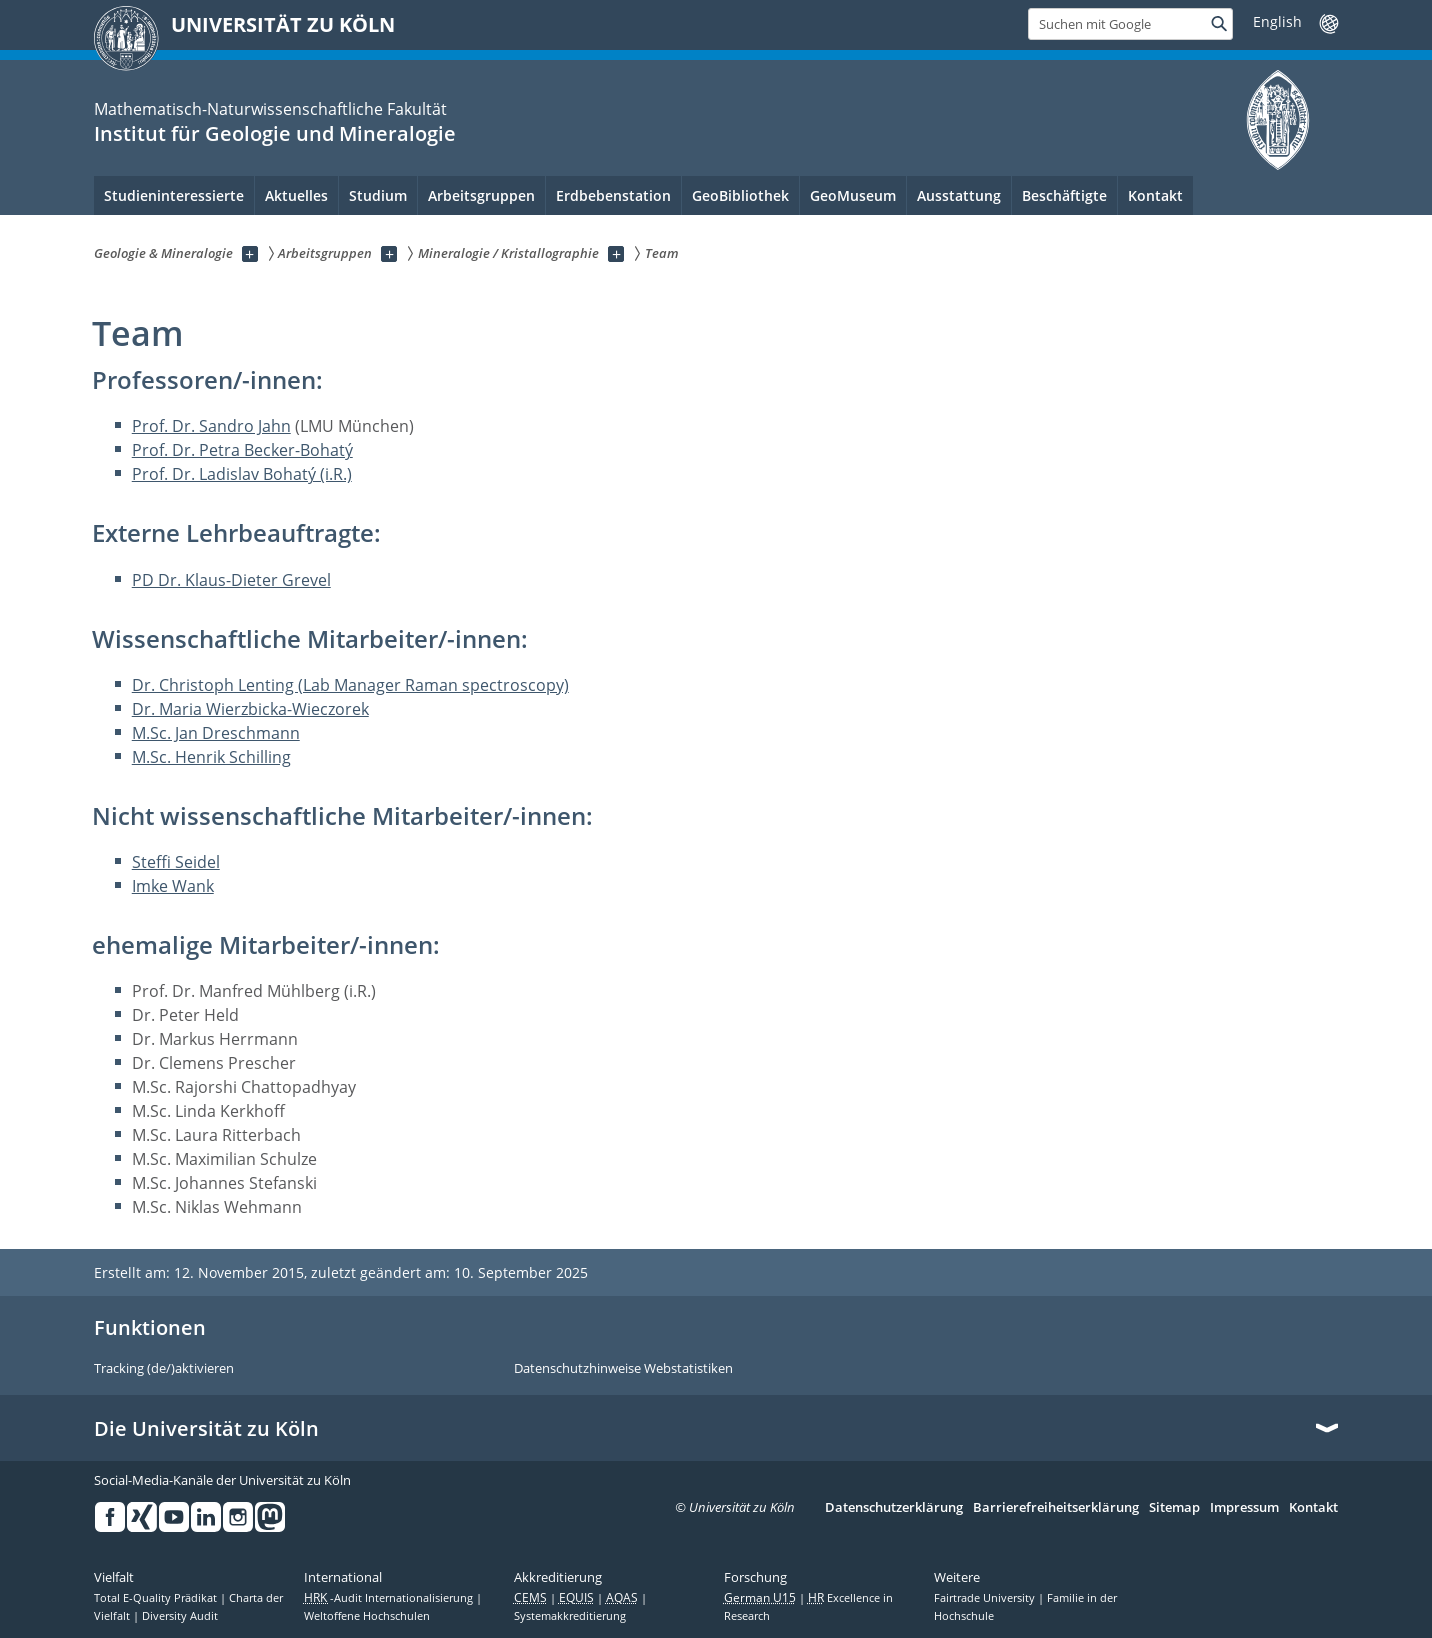 The width and height of the screenshot is (1432, 1638). What do you see at coordinates (350, 685) in the screenshot?
I see `Dr. Christoph Lenting (Lab Manager Raman spectroscopy)` at bounding box center [350, 685].